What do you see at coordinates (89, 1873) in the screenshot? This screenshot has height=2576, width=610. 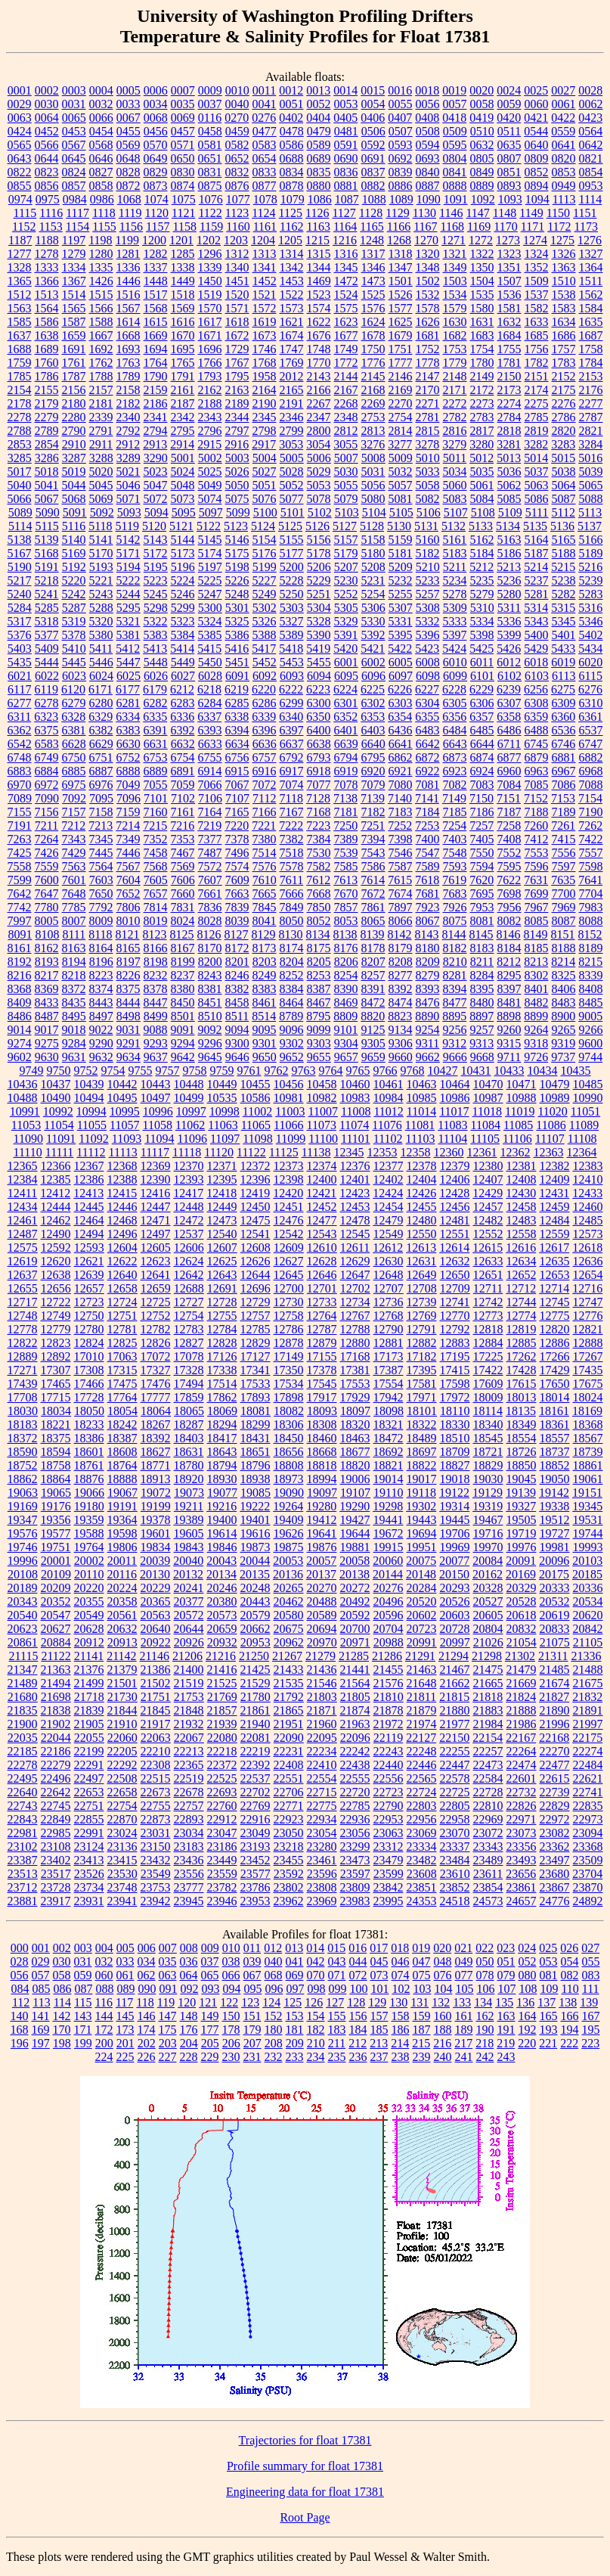 I see `23526` at bounding box center [89, 1873].